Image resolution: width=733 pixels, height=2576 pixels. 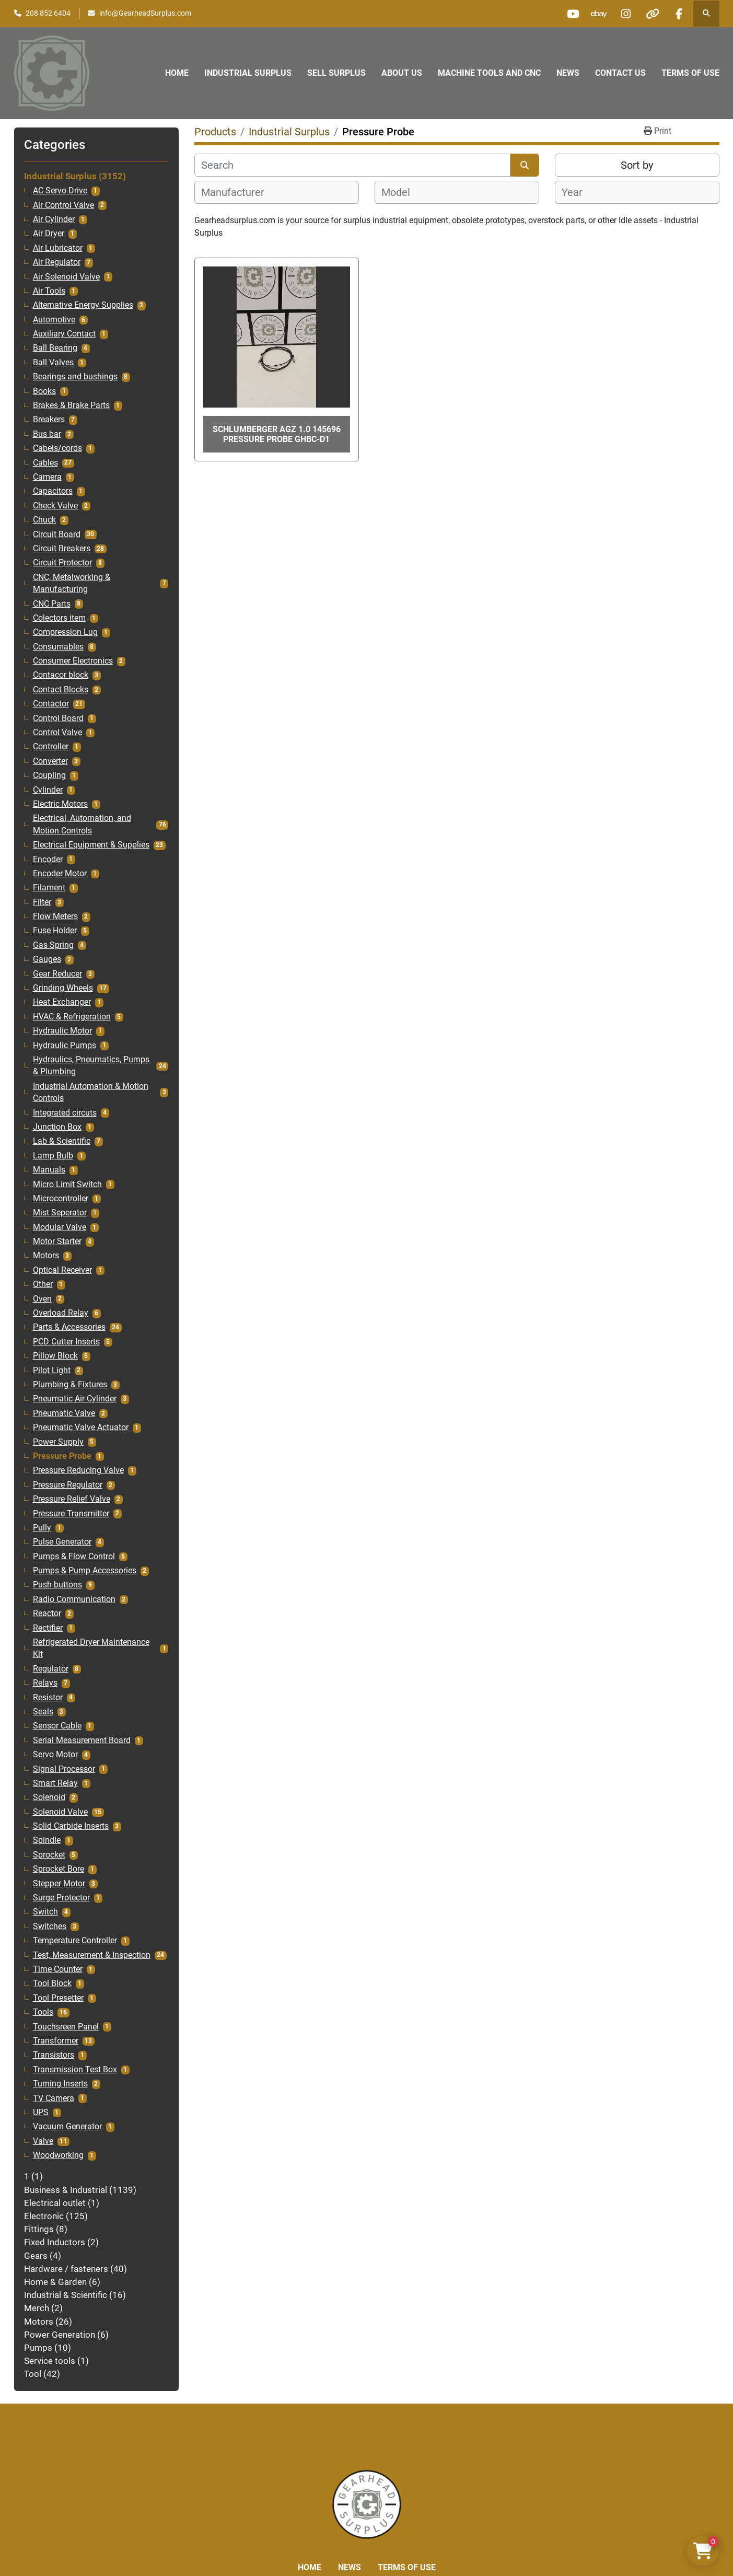 What do you see at coordinates (71, 583) in the screenshot?
I see `CNC, Metalworking & Manufacturing` at bounding box center [71, 583].